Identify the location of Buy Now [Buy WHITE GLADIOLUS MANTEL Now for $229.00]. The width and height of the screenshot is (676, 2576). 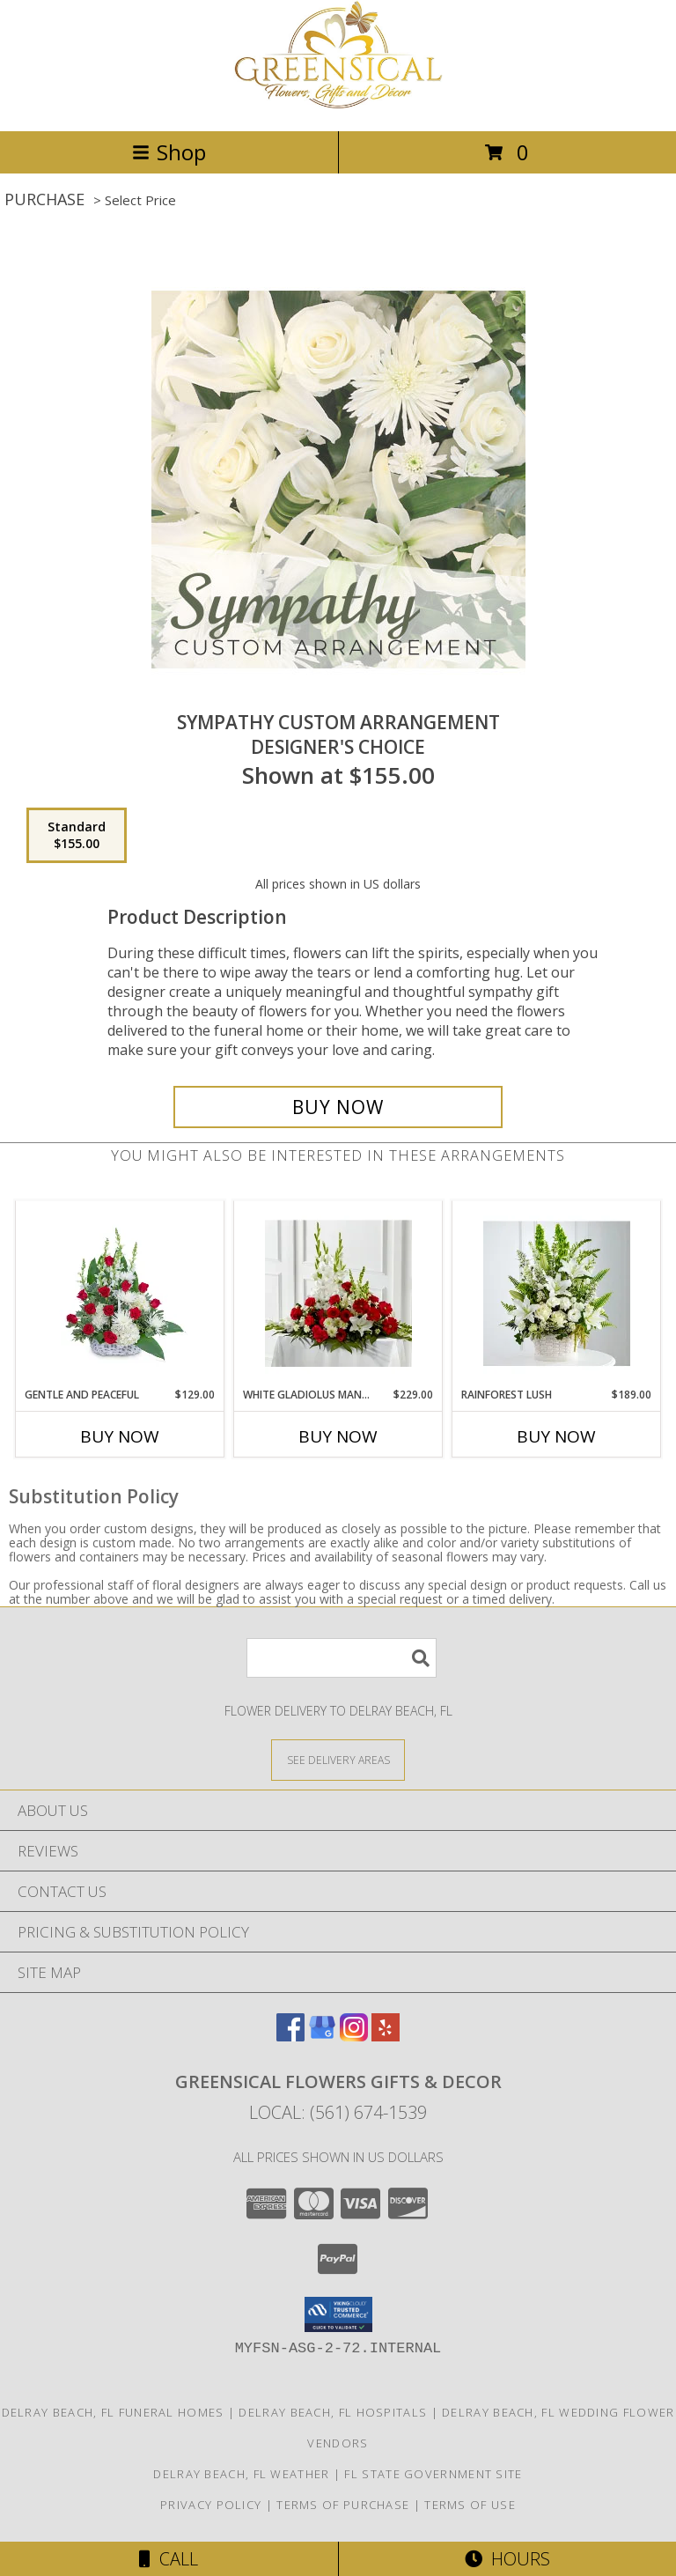
(338, 1436).